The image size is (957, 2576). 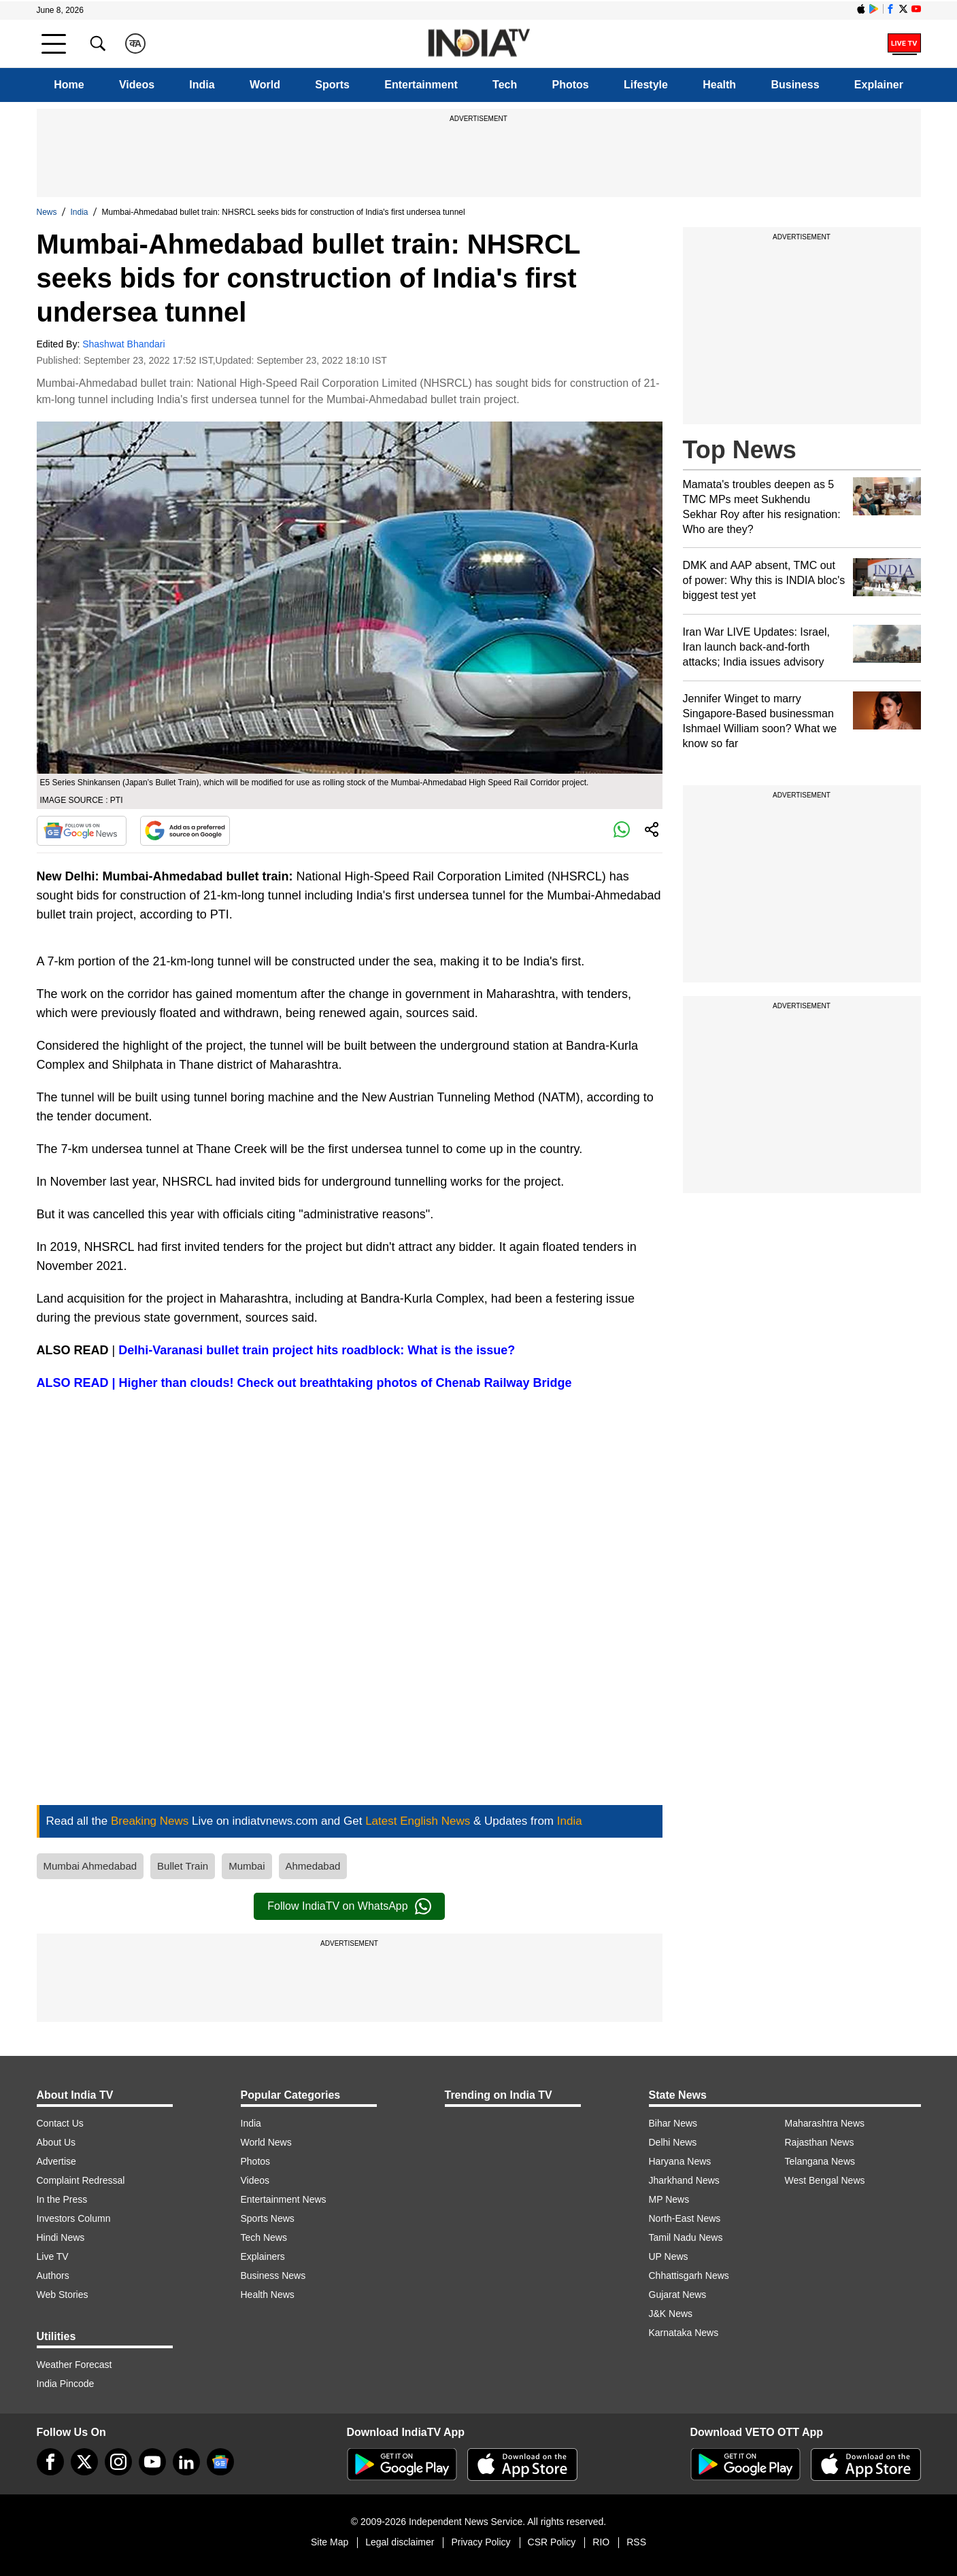 What do you see at coordinates (90, 1866) in the screenshot?
I see `Mumbai Ahmedabad` at bounding box center [90, 1866].